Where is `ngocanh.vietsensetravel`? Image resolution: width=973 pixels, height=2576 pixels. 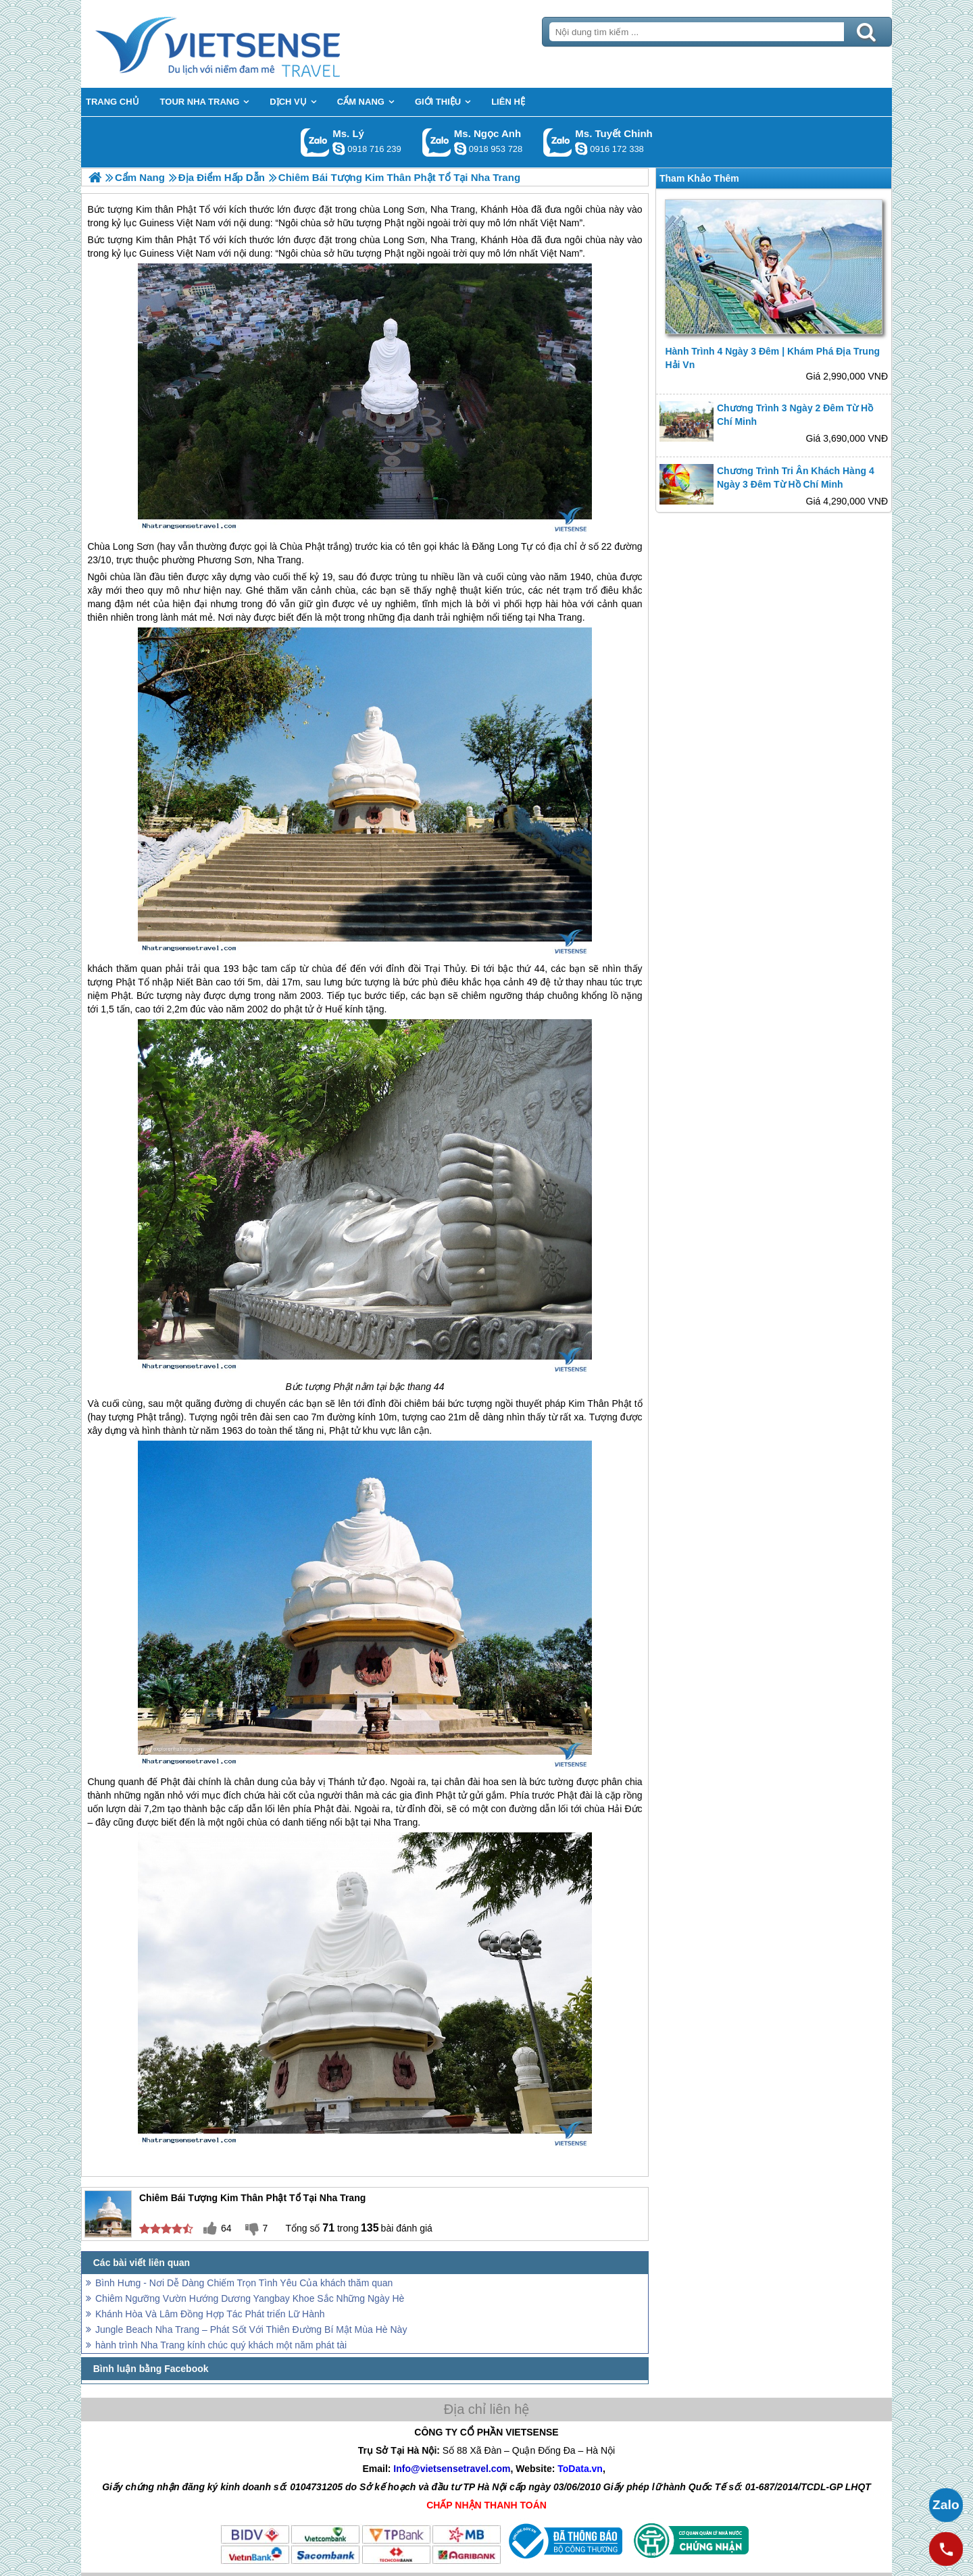
ngocanh.vietsensetravel is located at coordinates (460, 148).